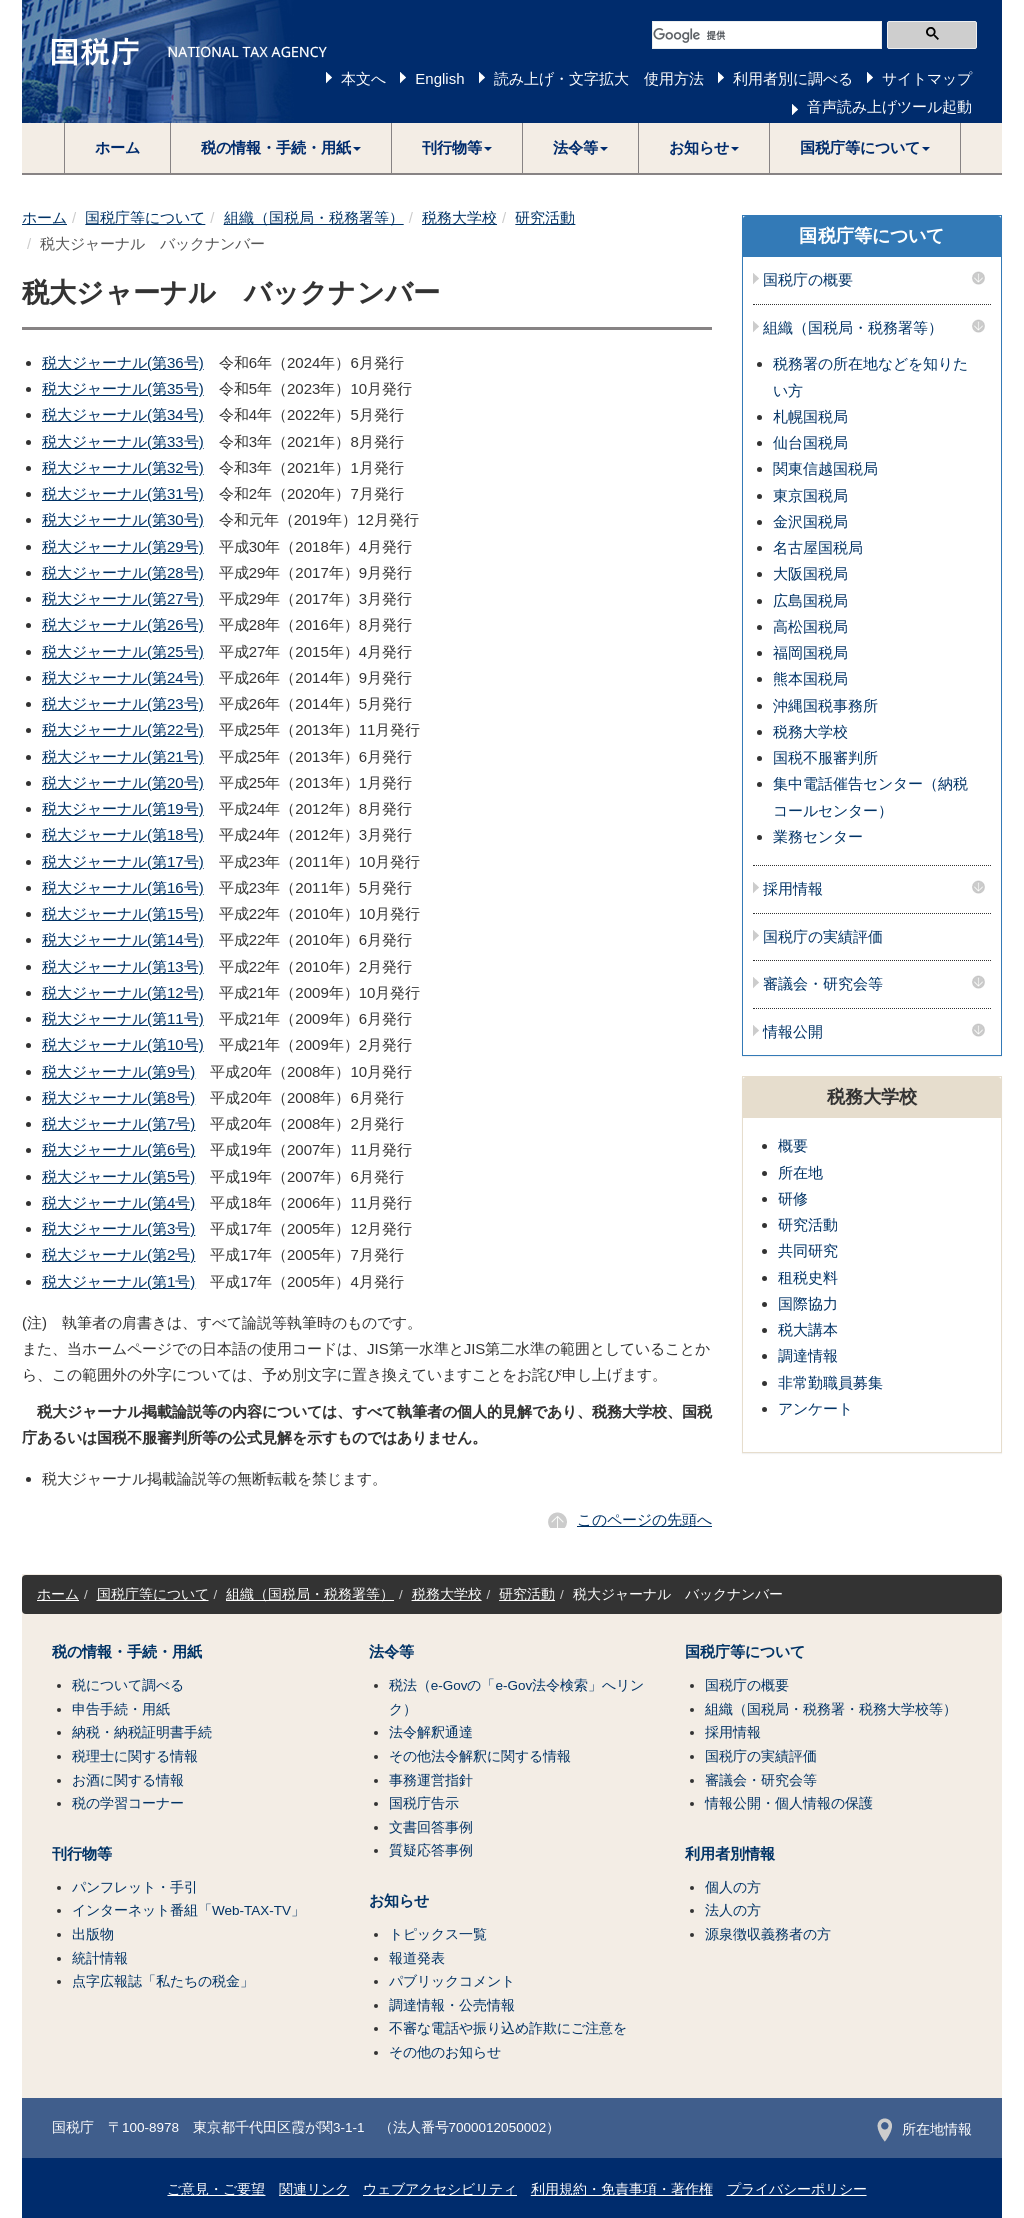  I want to click on このページの先頭へ, so click(644, 1519).